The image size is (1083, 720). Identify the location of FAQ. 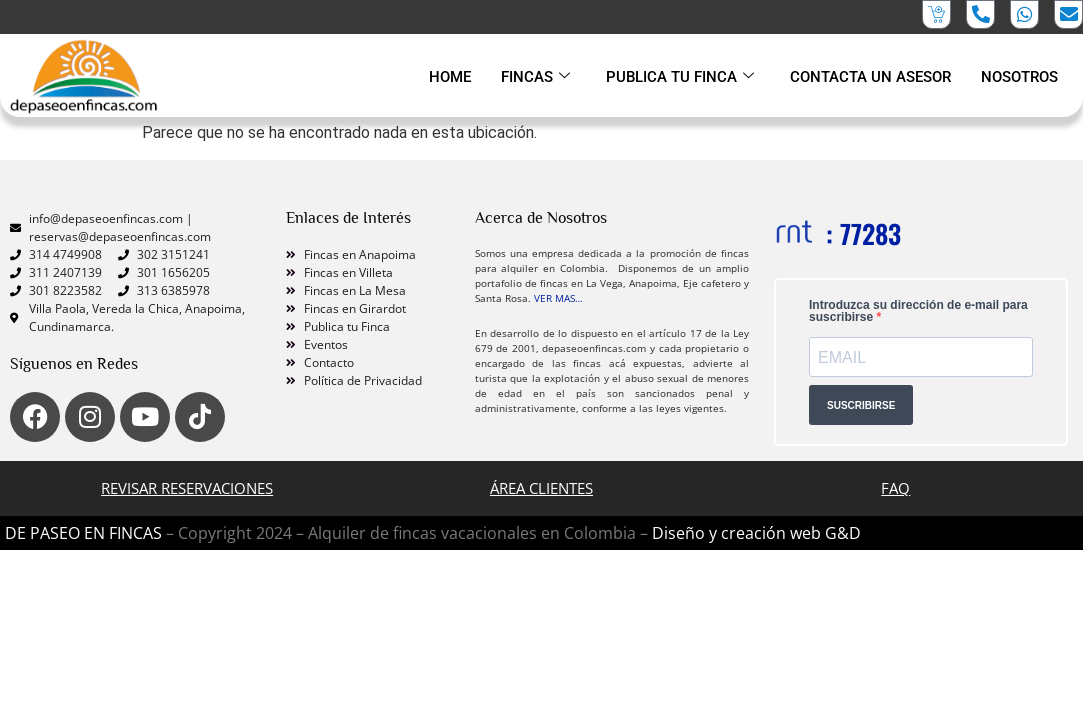
(895, 488).